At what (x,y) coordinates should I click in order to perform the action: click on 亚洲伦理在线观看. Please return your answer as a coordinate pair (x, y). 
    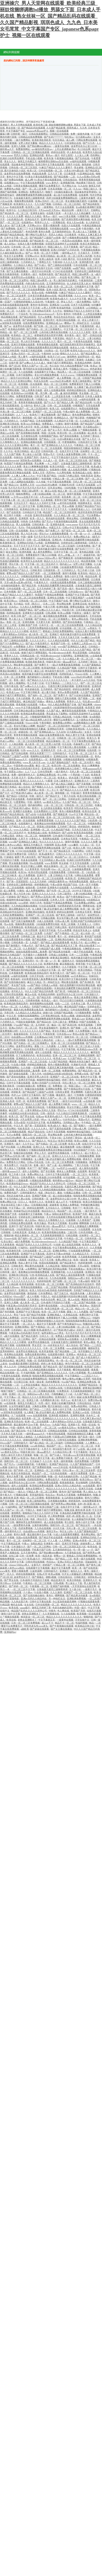
    Looking at the image, I should click on (43, 515).